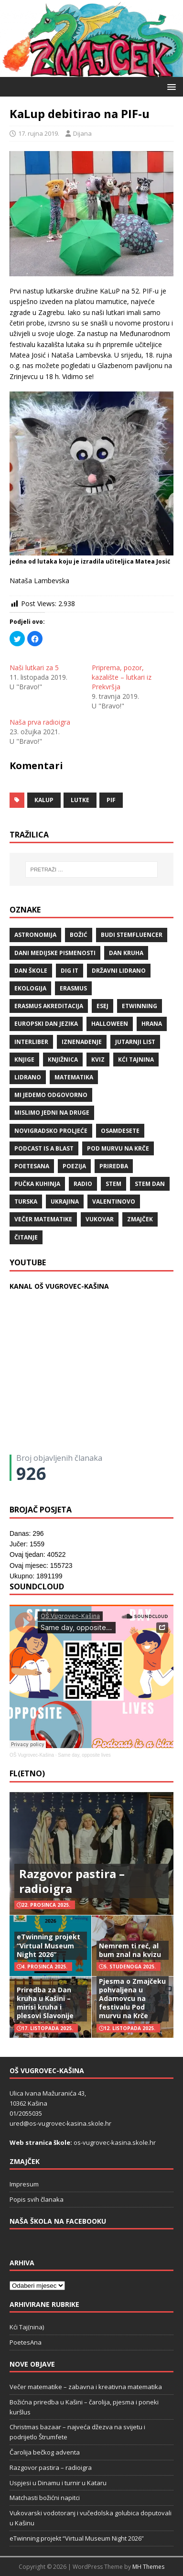  I want to click on čitanje, so click(26, 1237).